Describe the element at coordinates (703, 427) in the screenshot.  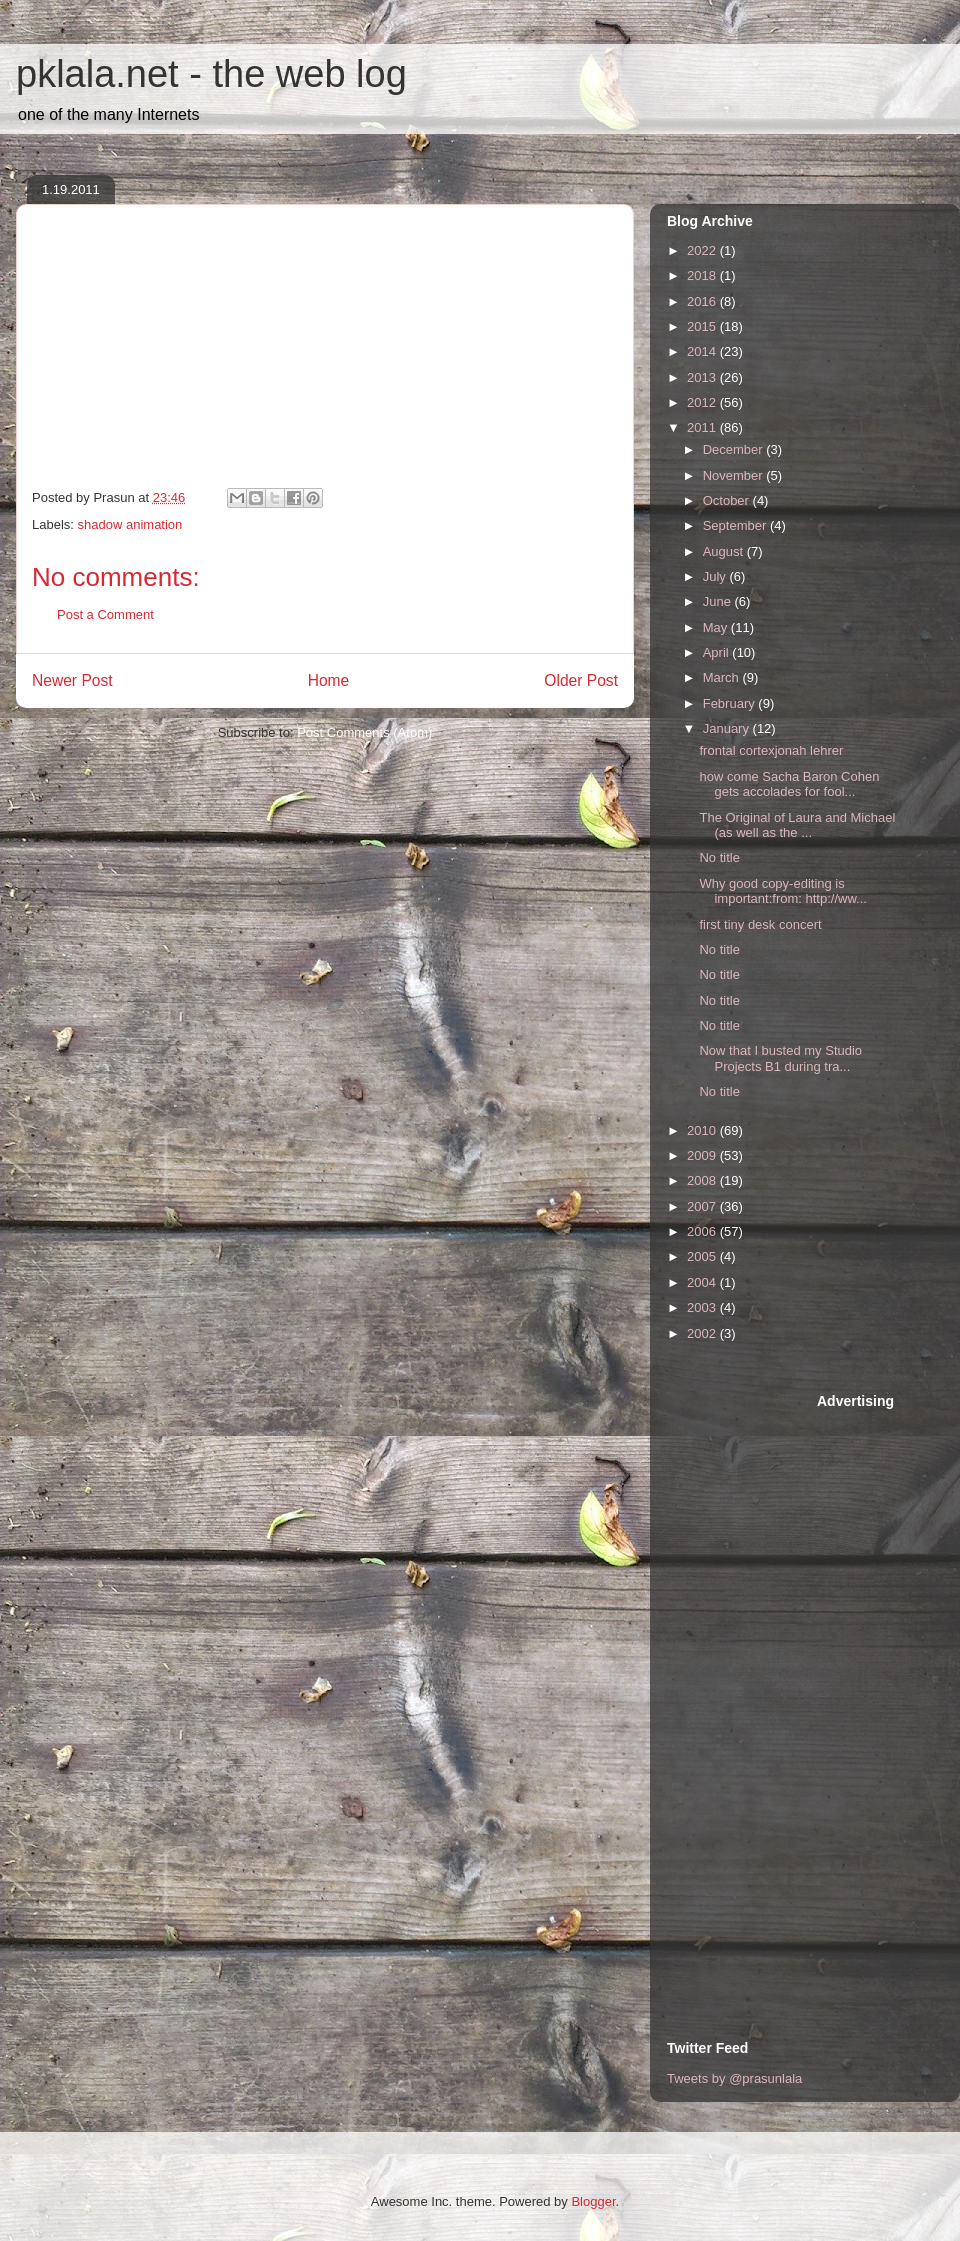
I see `2011` at that location.